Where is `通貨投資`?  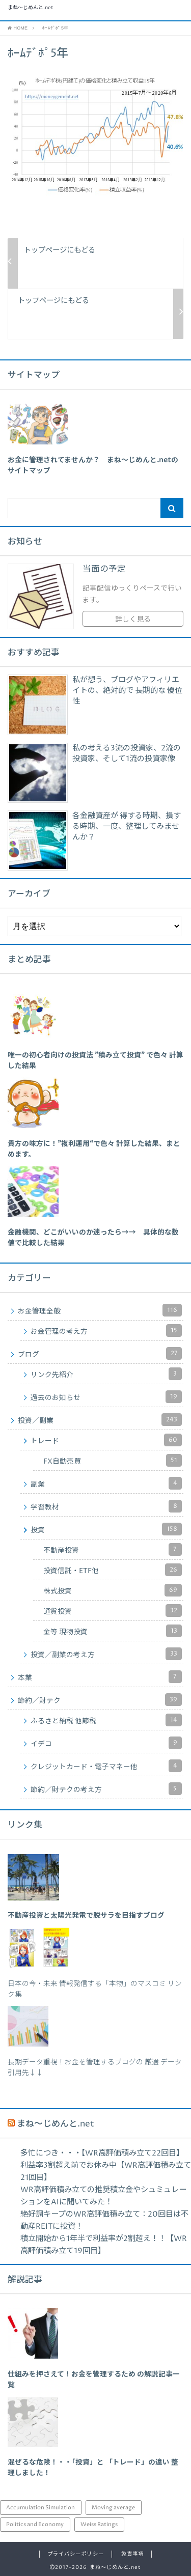
通貨投資 is located at coordinates (112, 1610).